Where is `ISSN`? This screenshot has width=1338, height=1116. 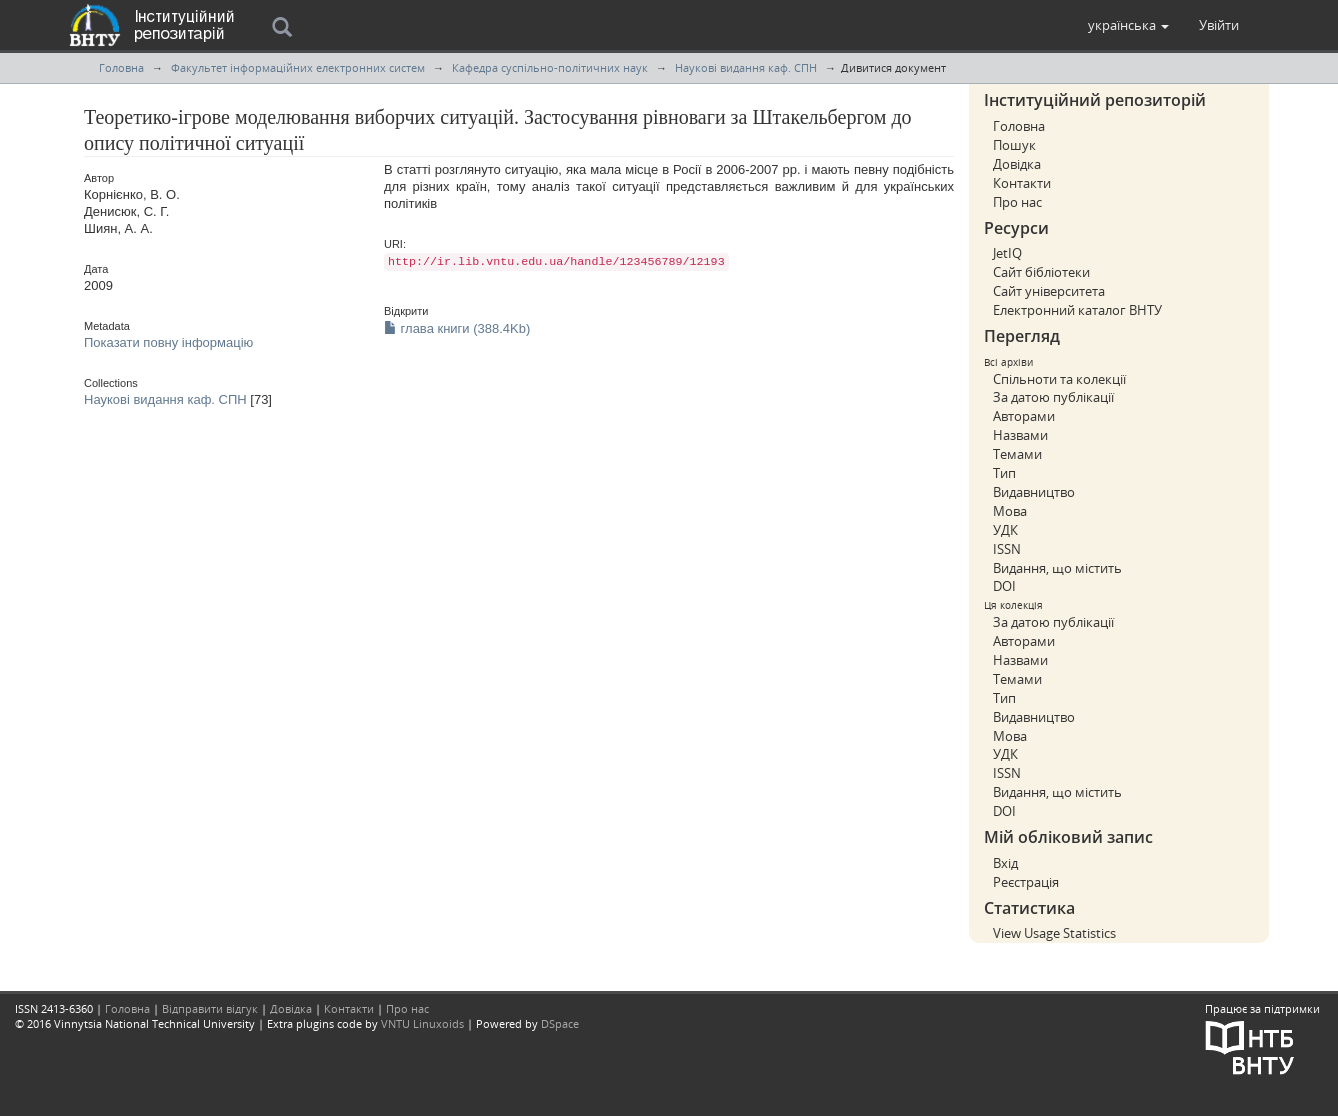 ISSN is located at coordinates (1007, 549).